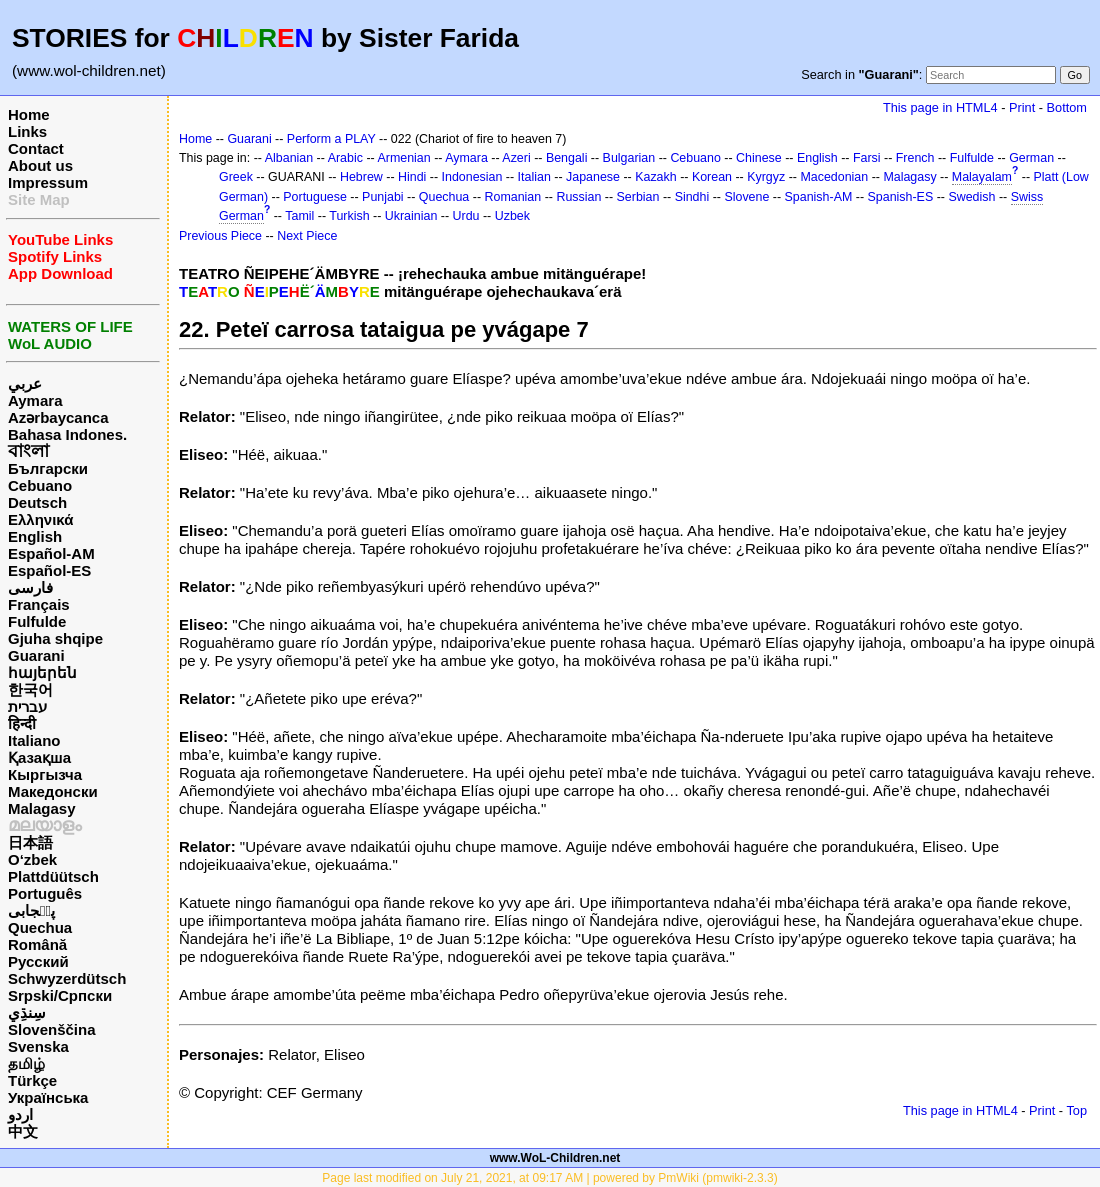 This screenshot has height=1187, width=1100. Describe the element at coordinates (638, 197) in the screenshot. I see `Serbian` at that location.